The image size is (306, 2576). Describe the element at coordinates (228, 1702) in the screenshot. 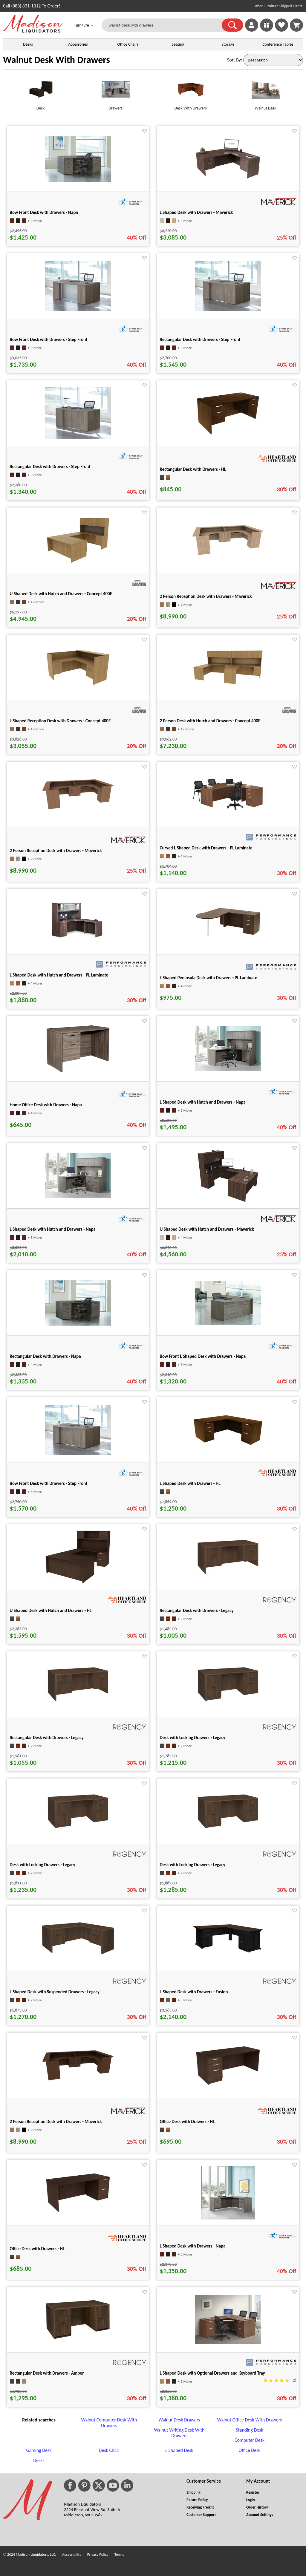

I see `[Desk with Locking Drawers - Legacy for pid 118849]` at that location.